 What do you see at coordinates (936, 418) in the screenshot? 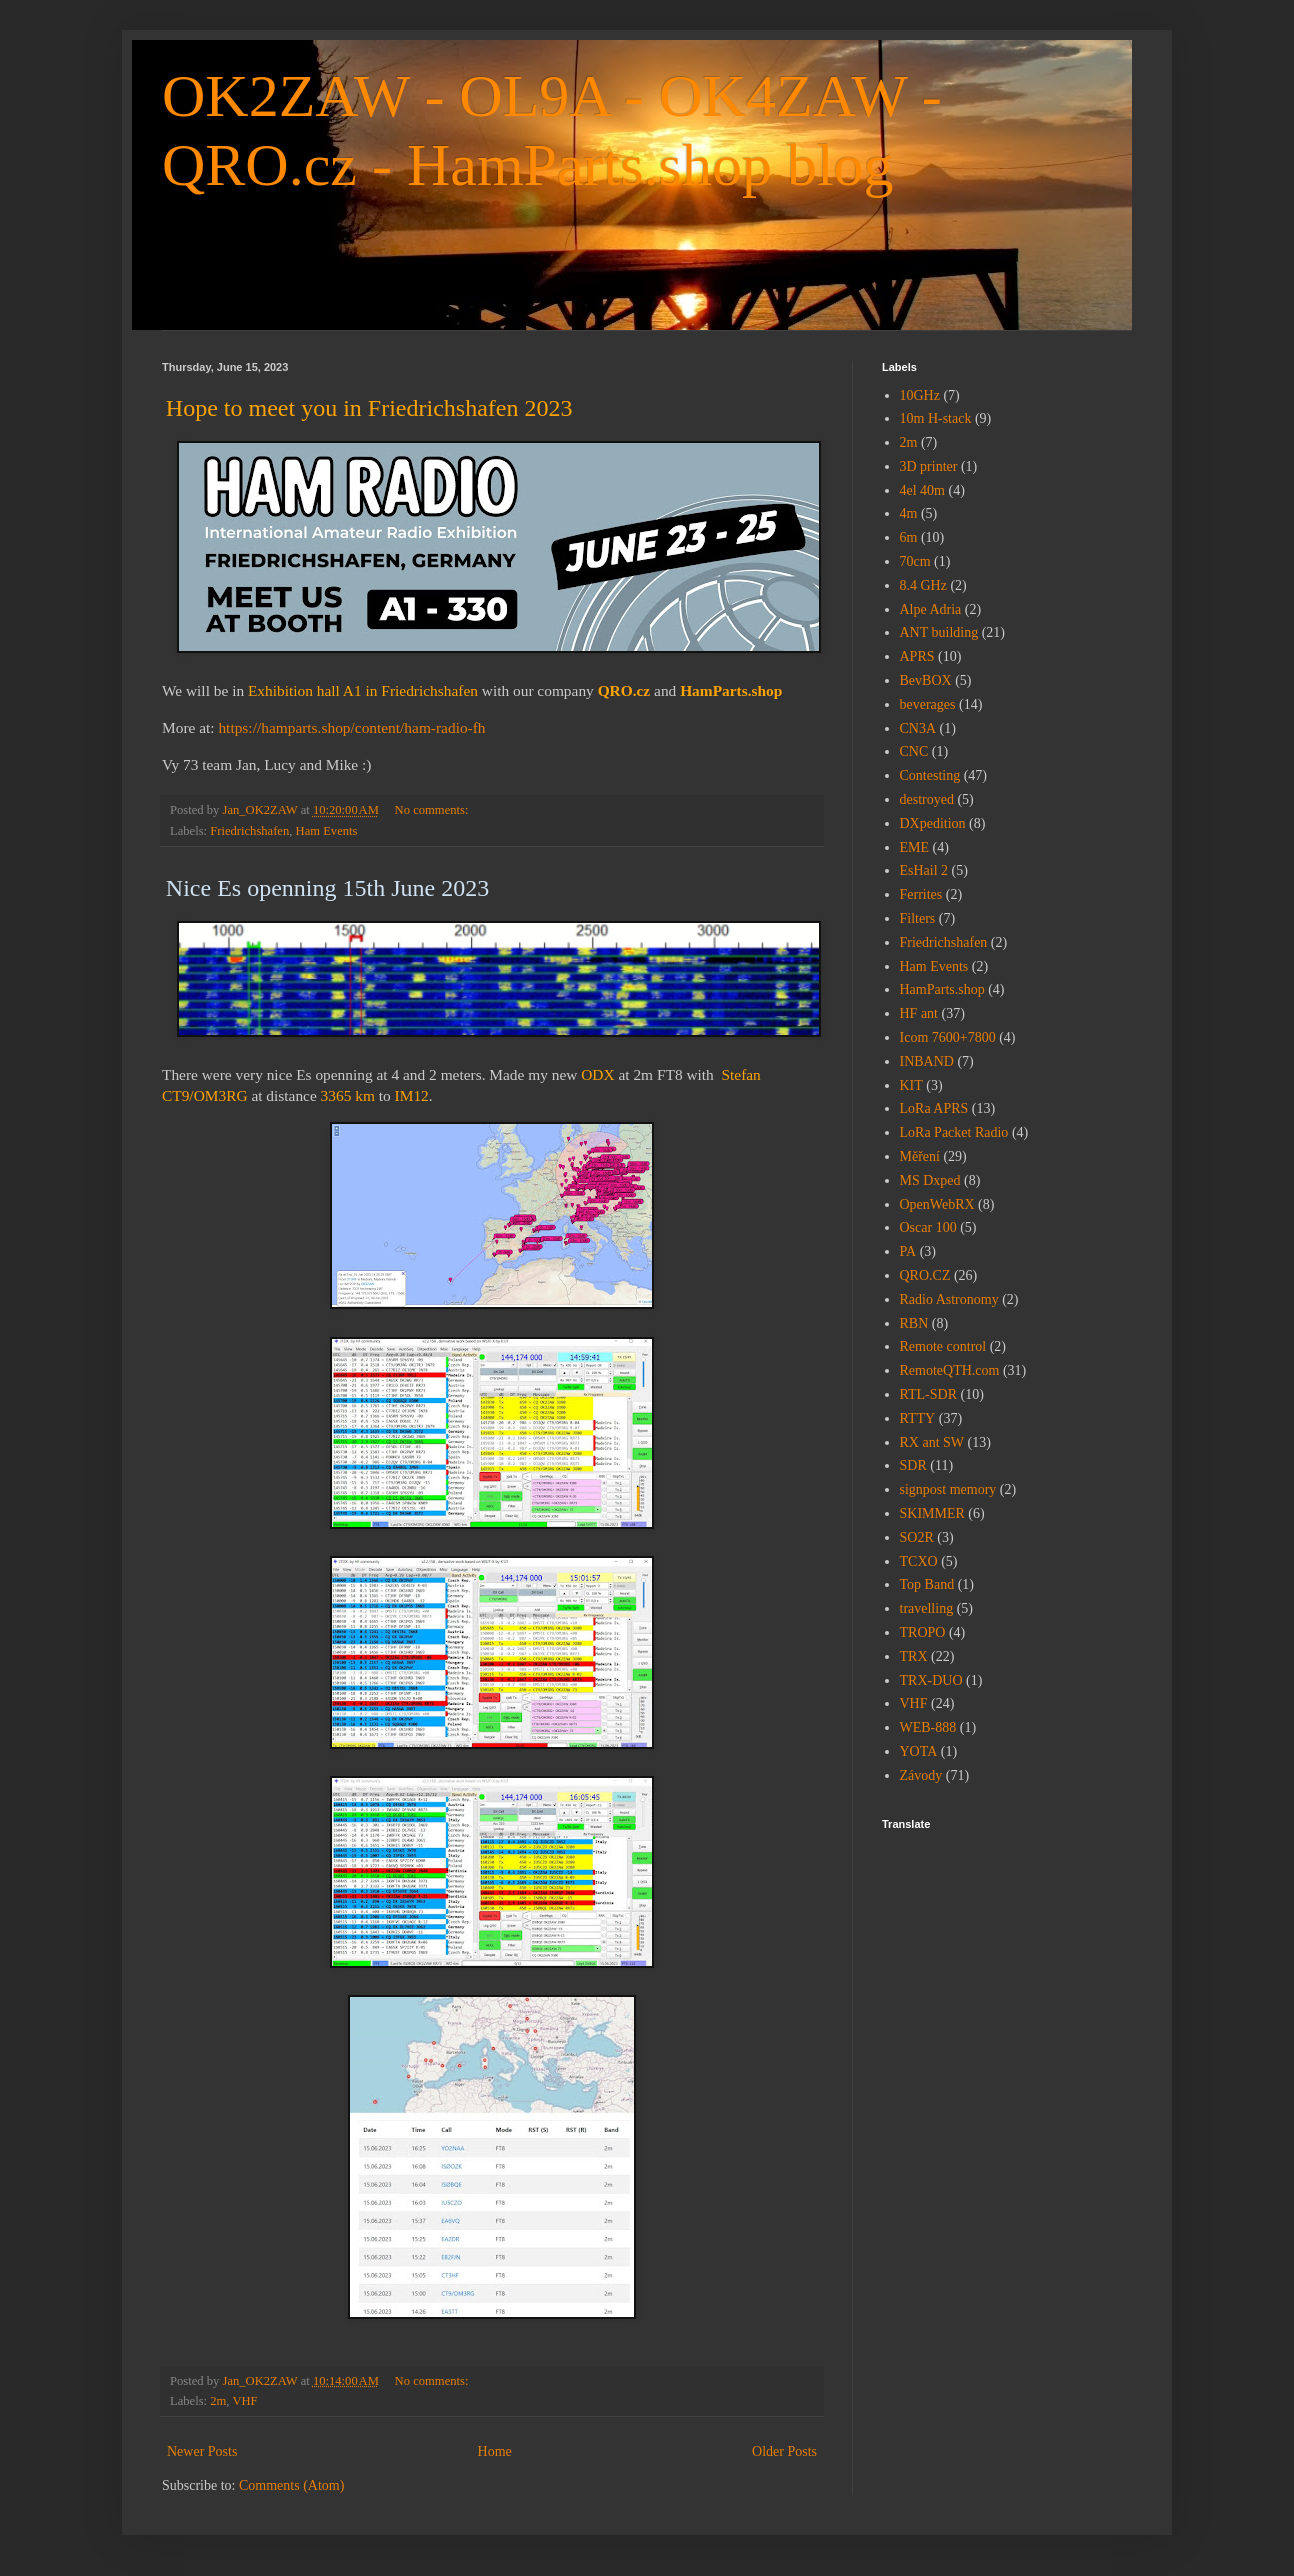
I see `10m H-stack` at bounding box center [936, 418].